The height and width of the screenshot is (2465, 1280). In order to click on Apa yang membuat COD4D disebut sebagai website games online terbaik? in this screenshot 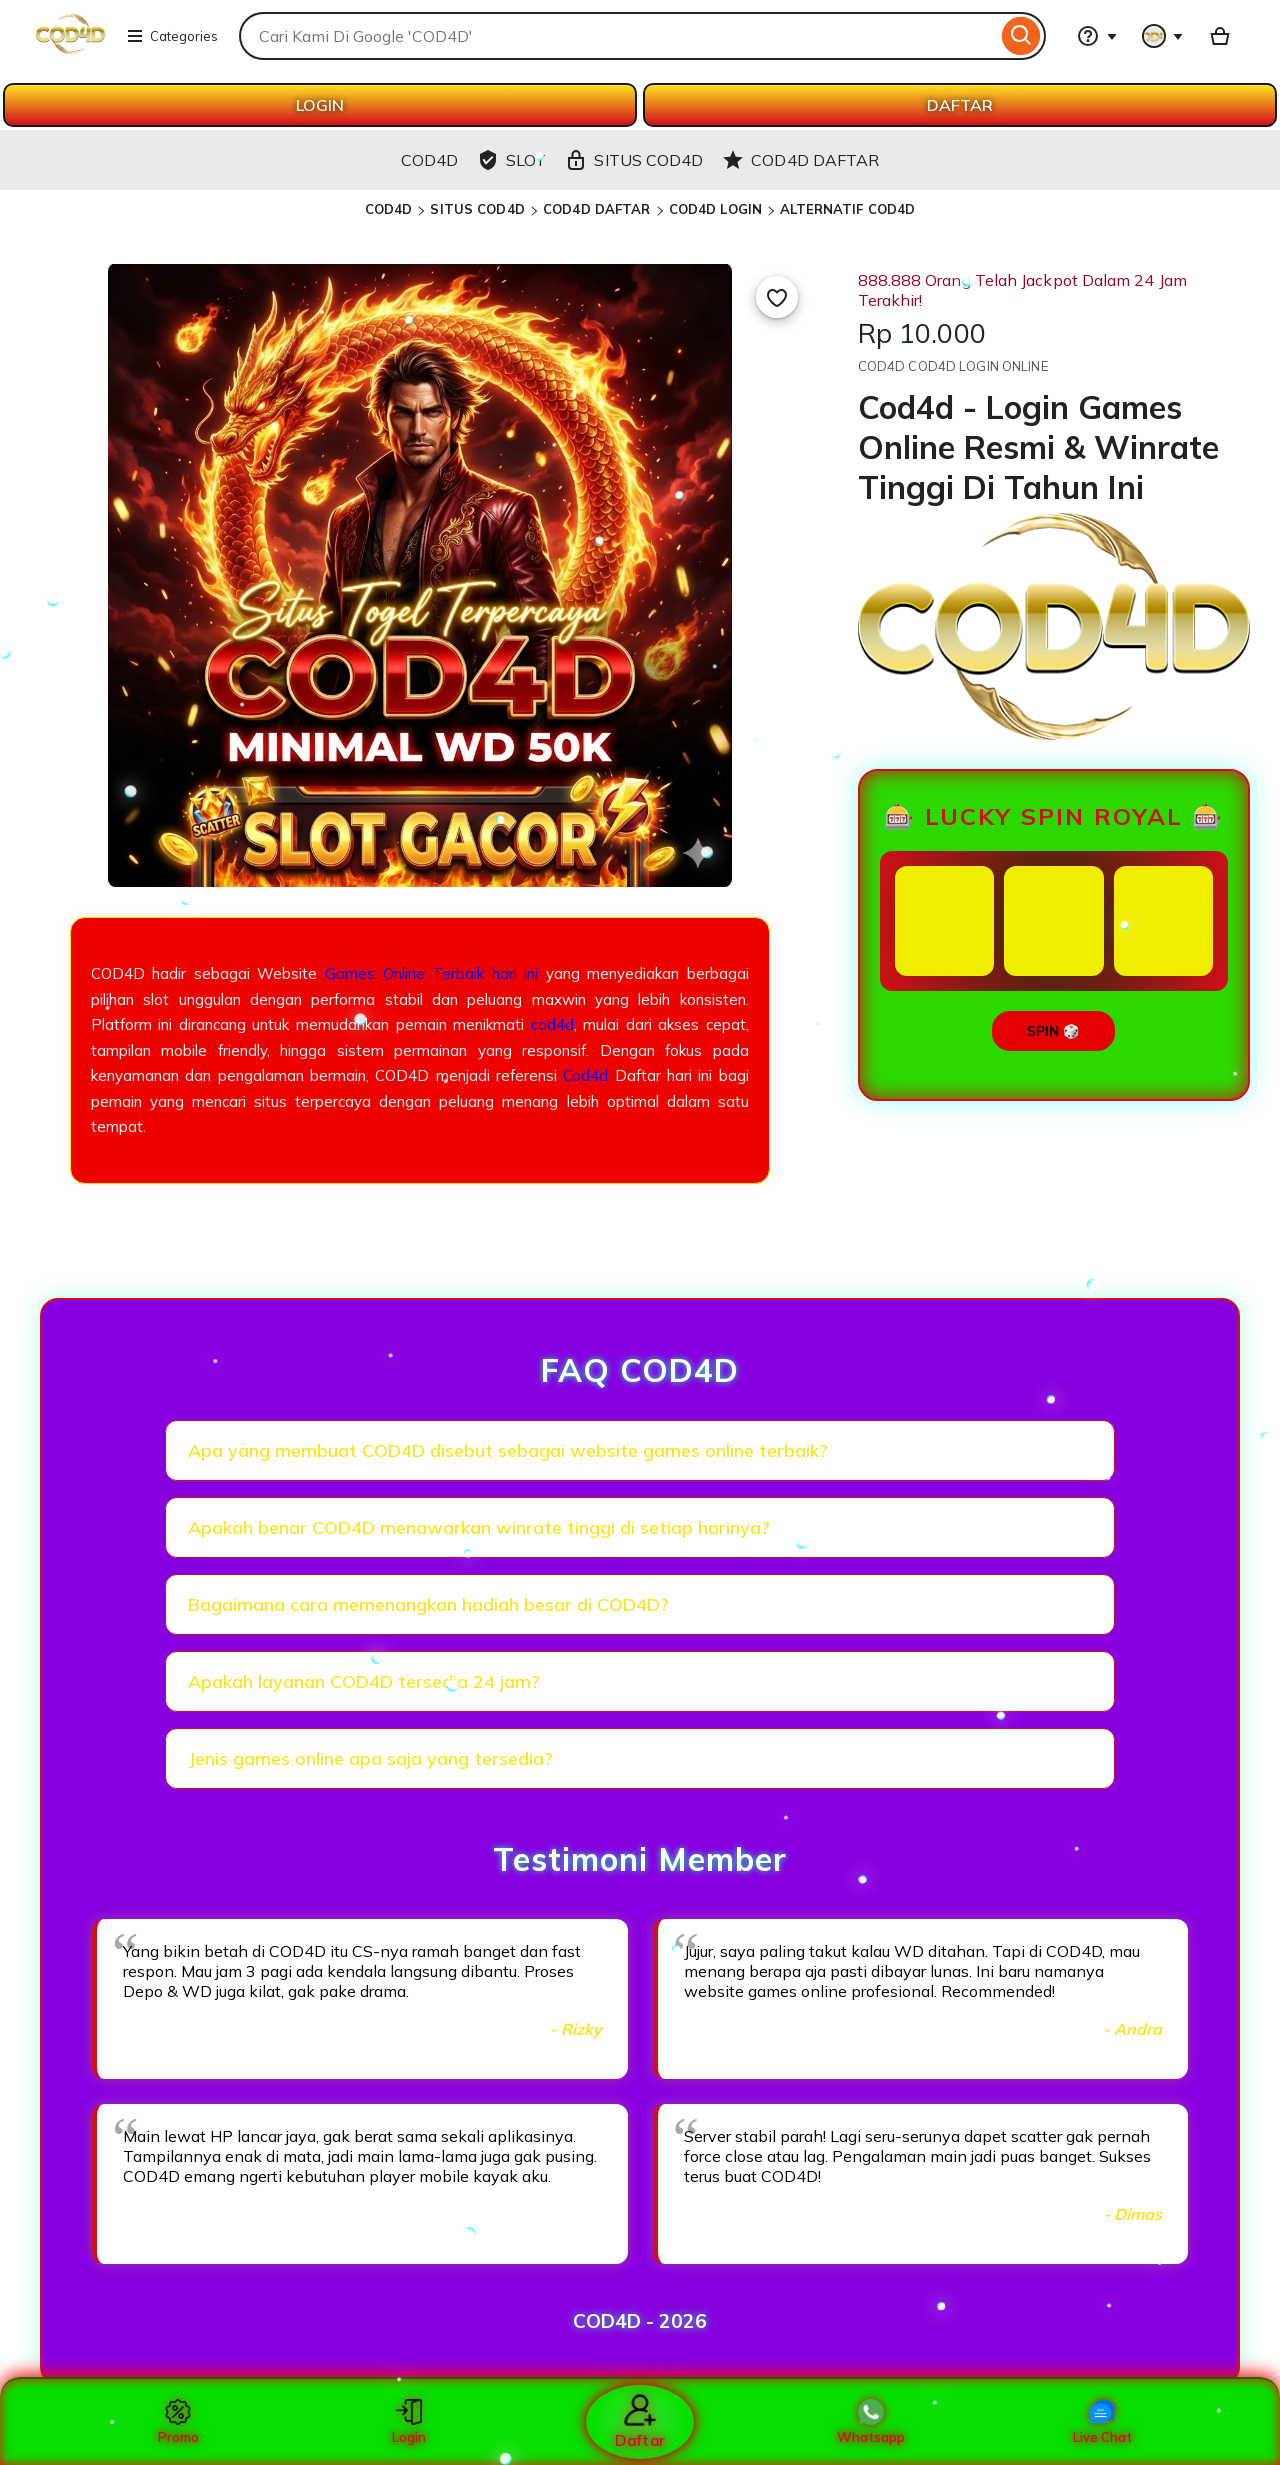, I will do `click(508, 1450)`.